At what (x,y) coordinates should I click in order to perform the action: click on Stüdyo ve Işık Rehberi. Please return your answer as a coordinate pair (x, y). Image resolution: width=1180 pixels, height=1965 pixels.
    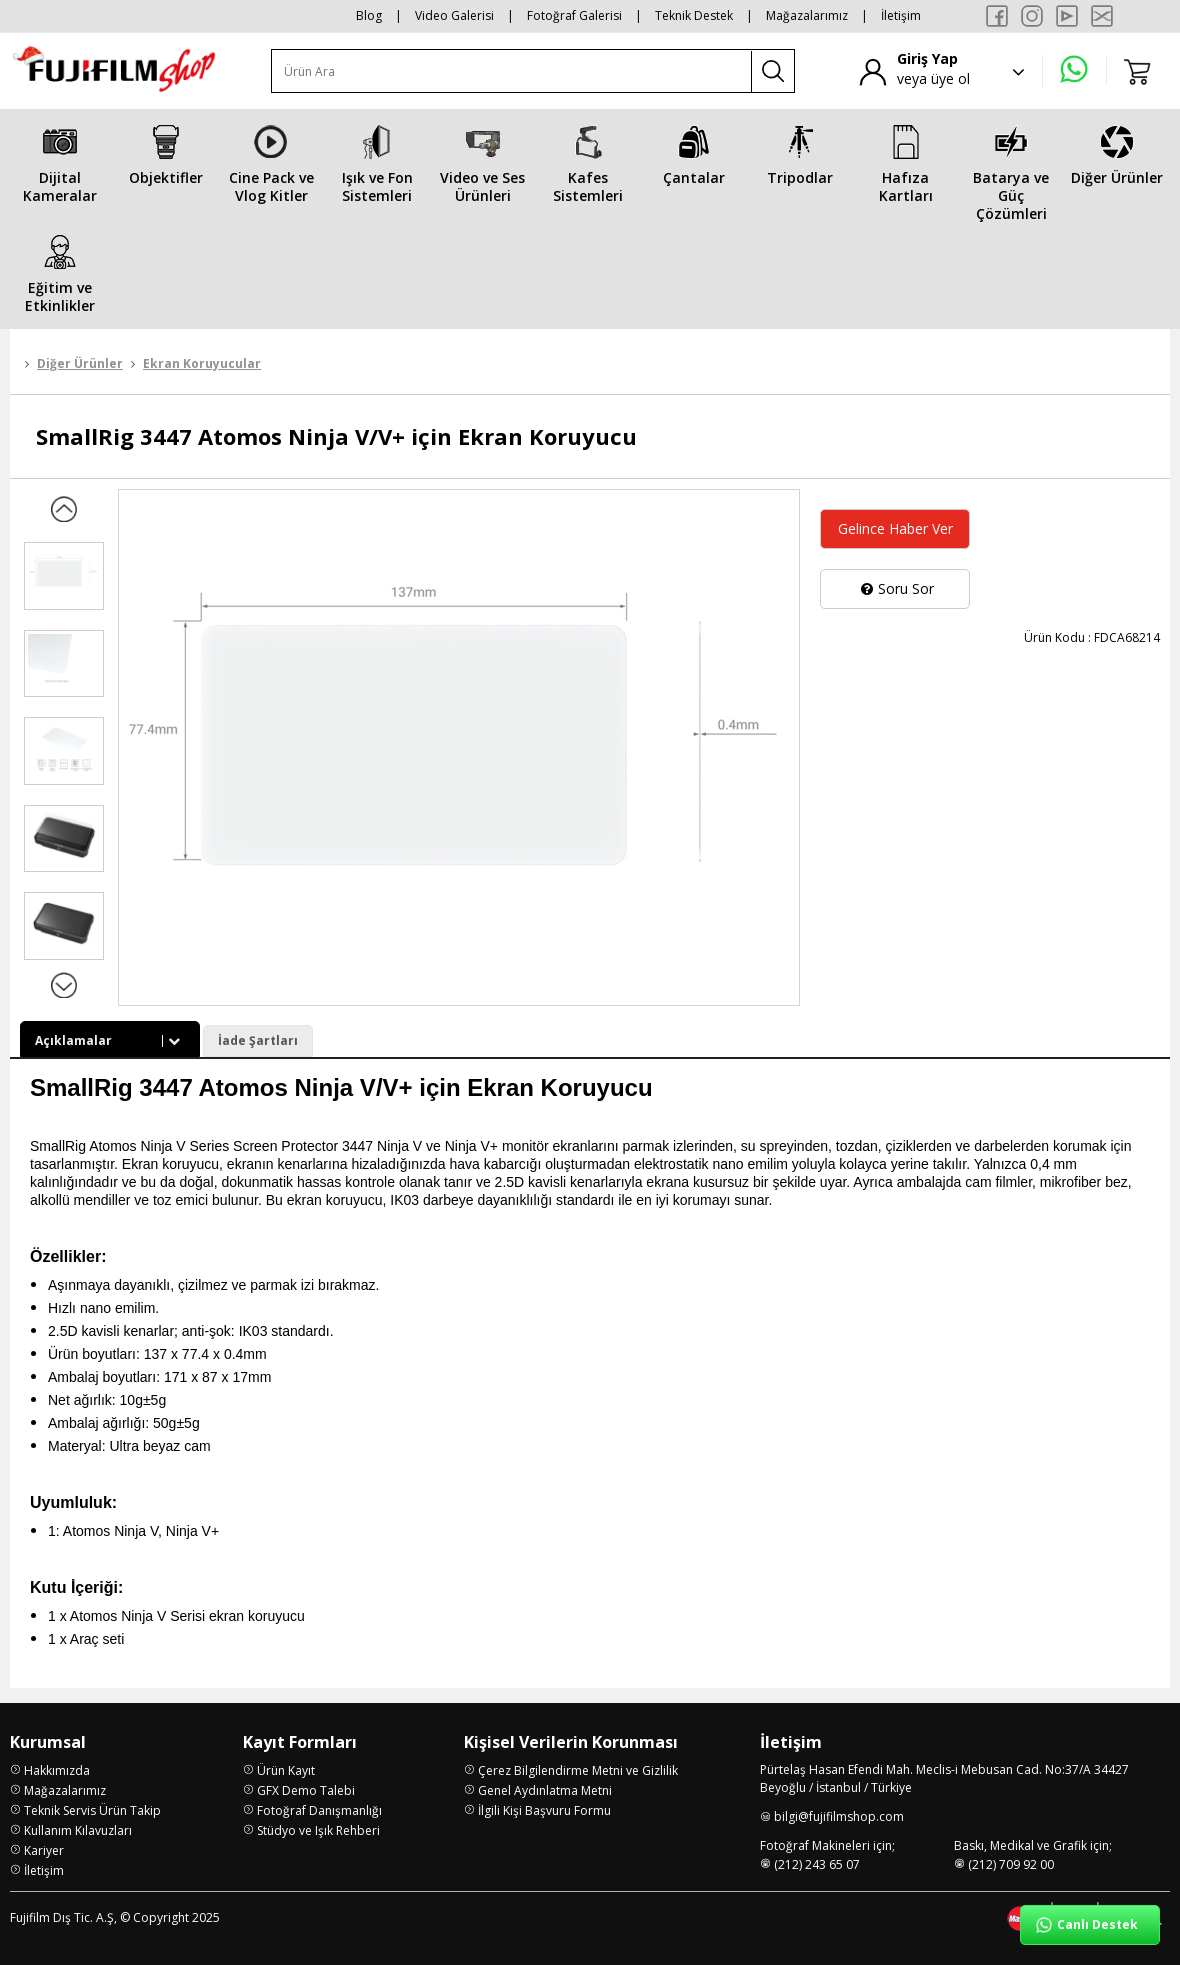
    Looking at the image, I should click on (318, 1830).